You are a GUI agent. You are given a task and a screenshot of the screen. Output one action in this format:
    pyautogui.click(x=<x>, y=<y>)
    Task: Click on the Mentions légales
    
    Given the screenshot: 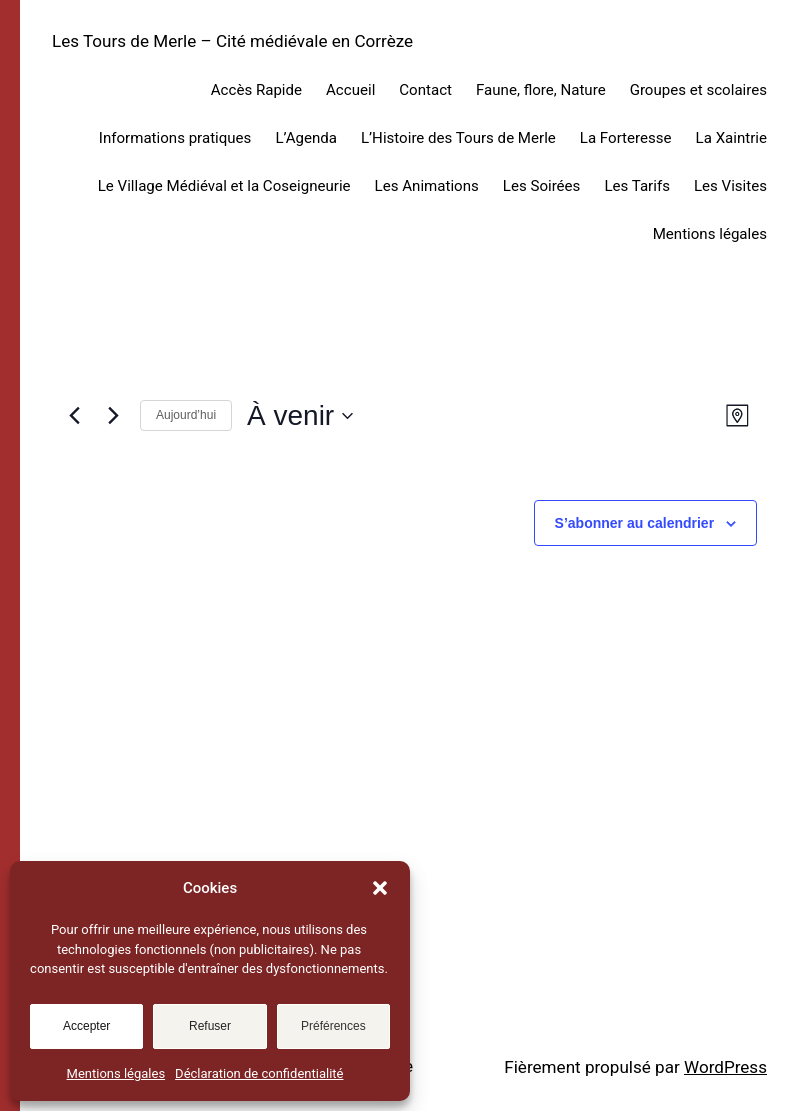 What is the action you would take?
    pyautogui.click(x=116, y=1073)
    